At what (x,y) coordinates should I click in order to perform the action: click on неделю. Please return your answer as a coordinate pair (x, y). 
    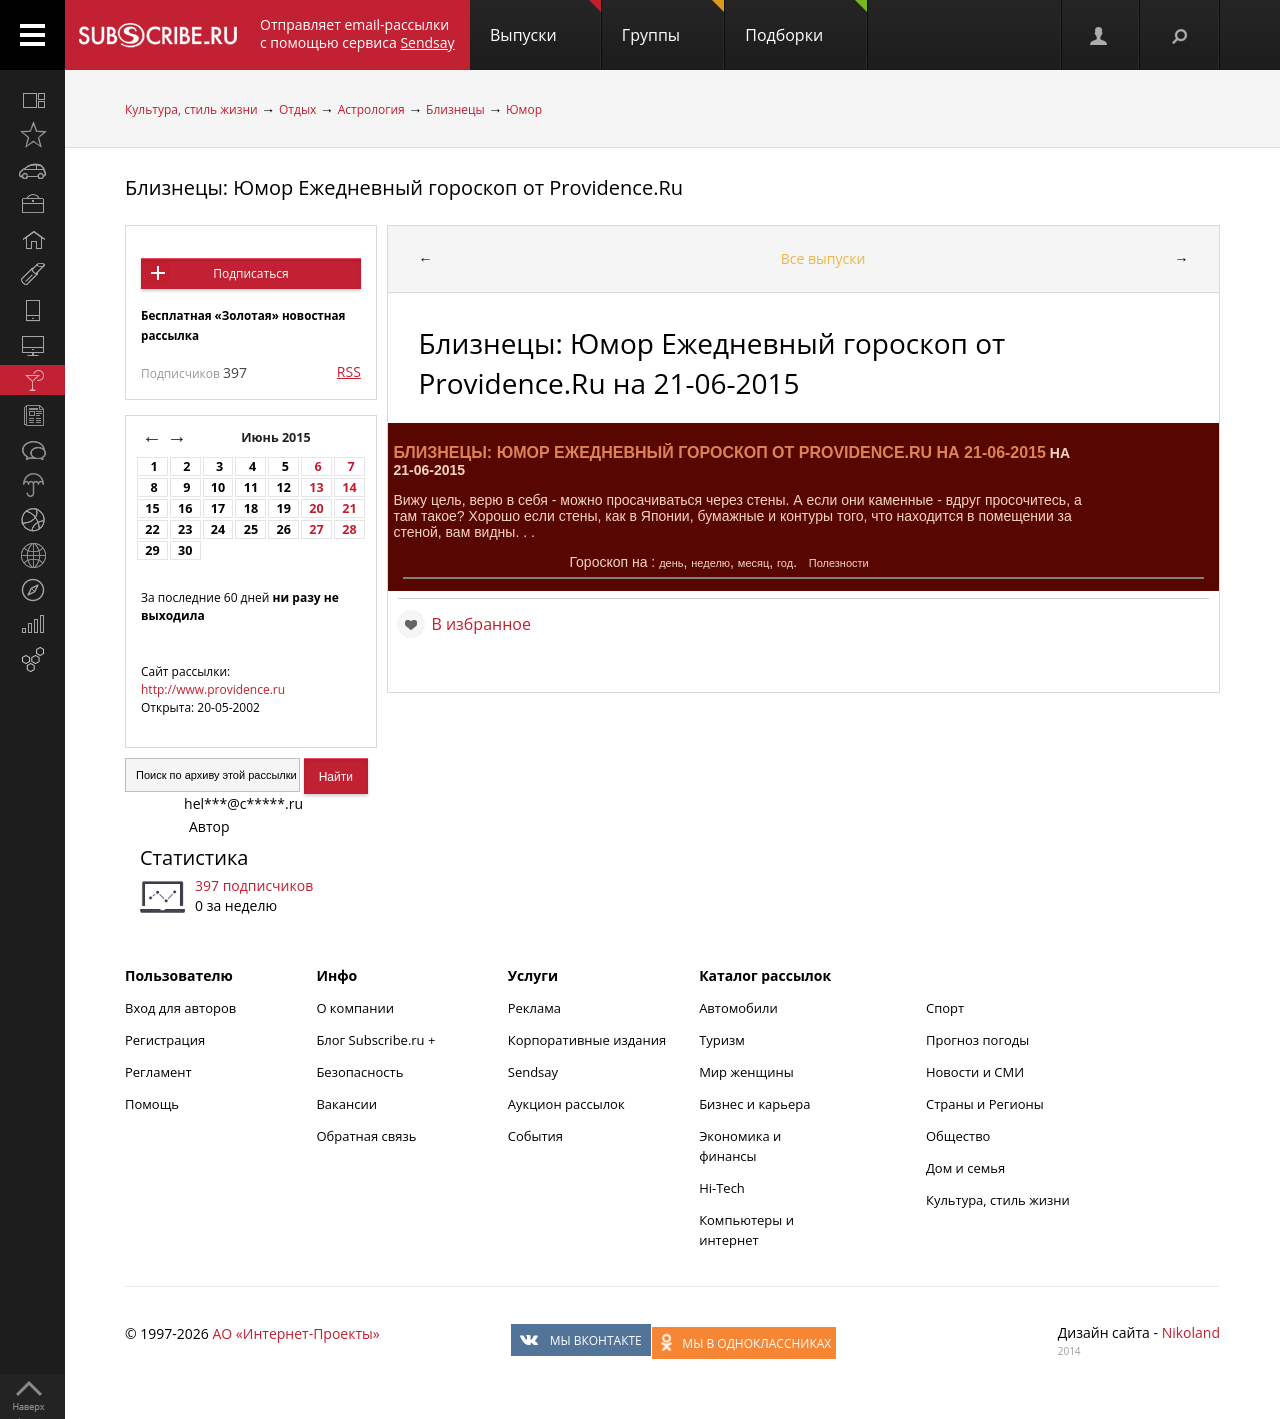
    Looking at the image, I should click on (710, 563).